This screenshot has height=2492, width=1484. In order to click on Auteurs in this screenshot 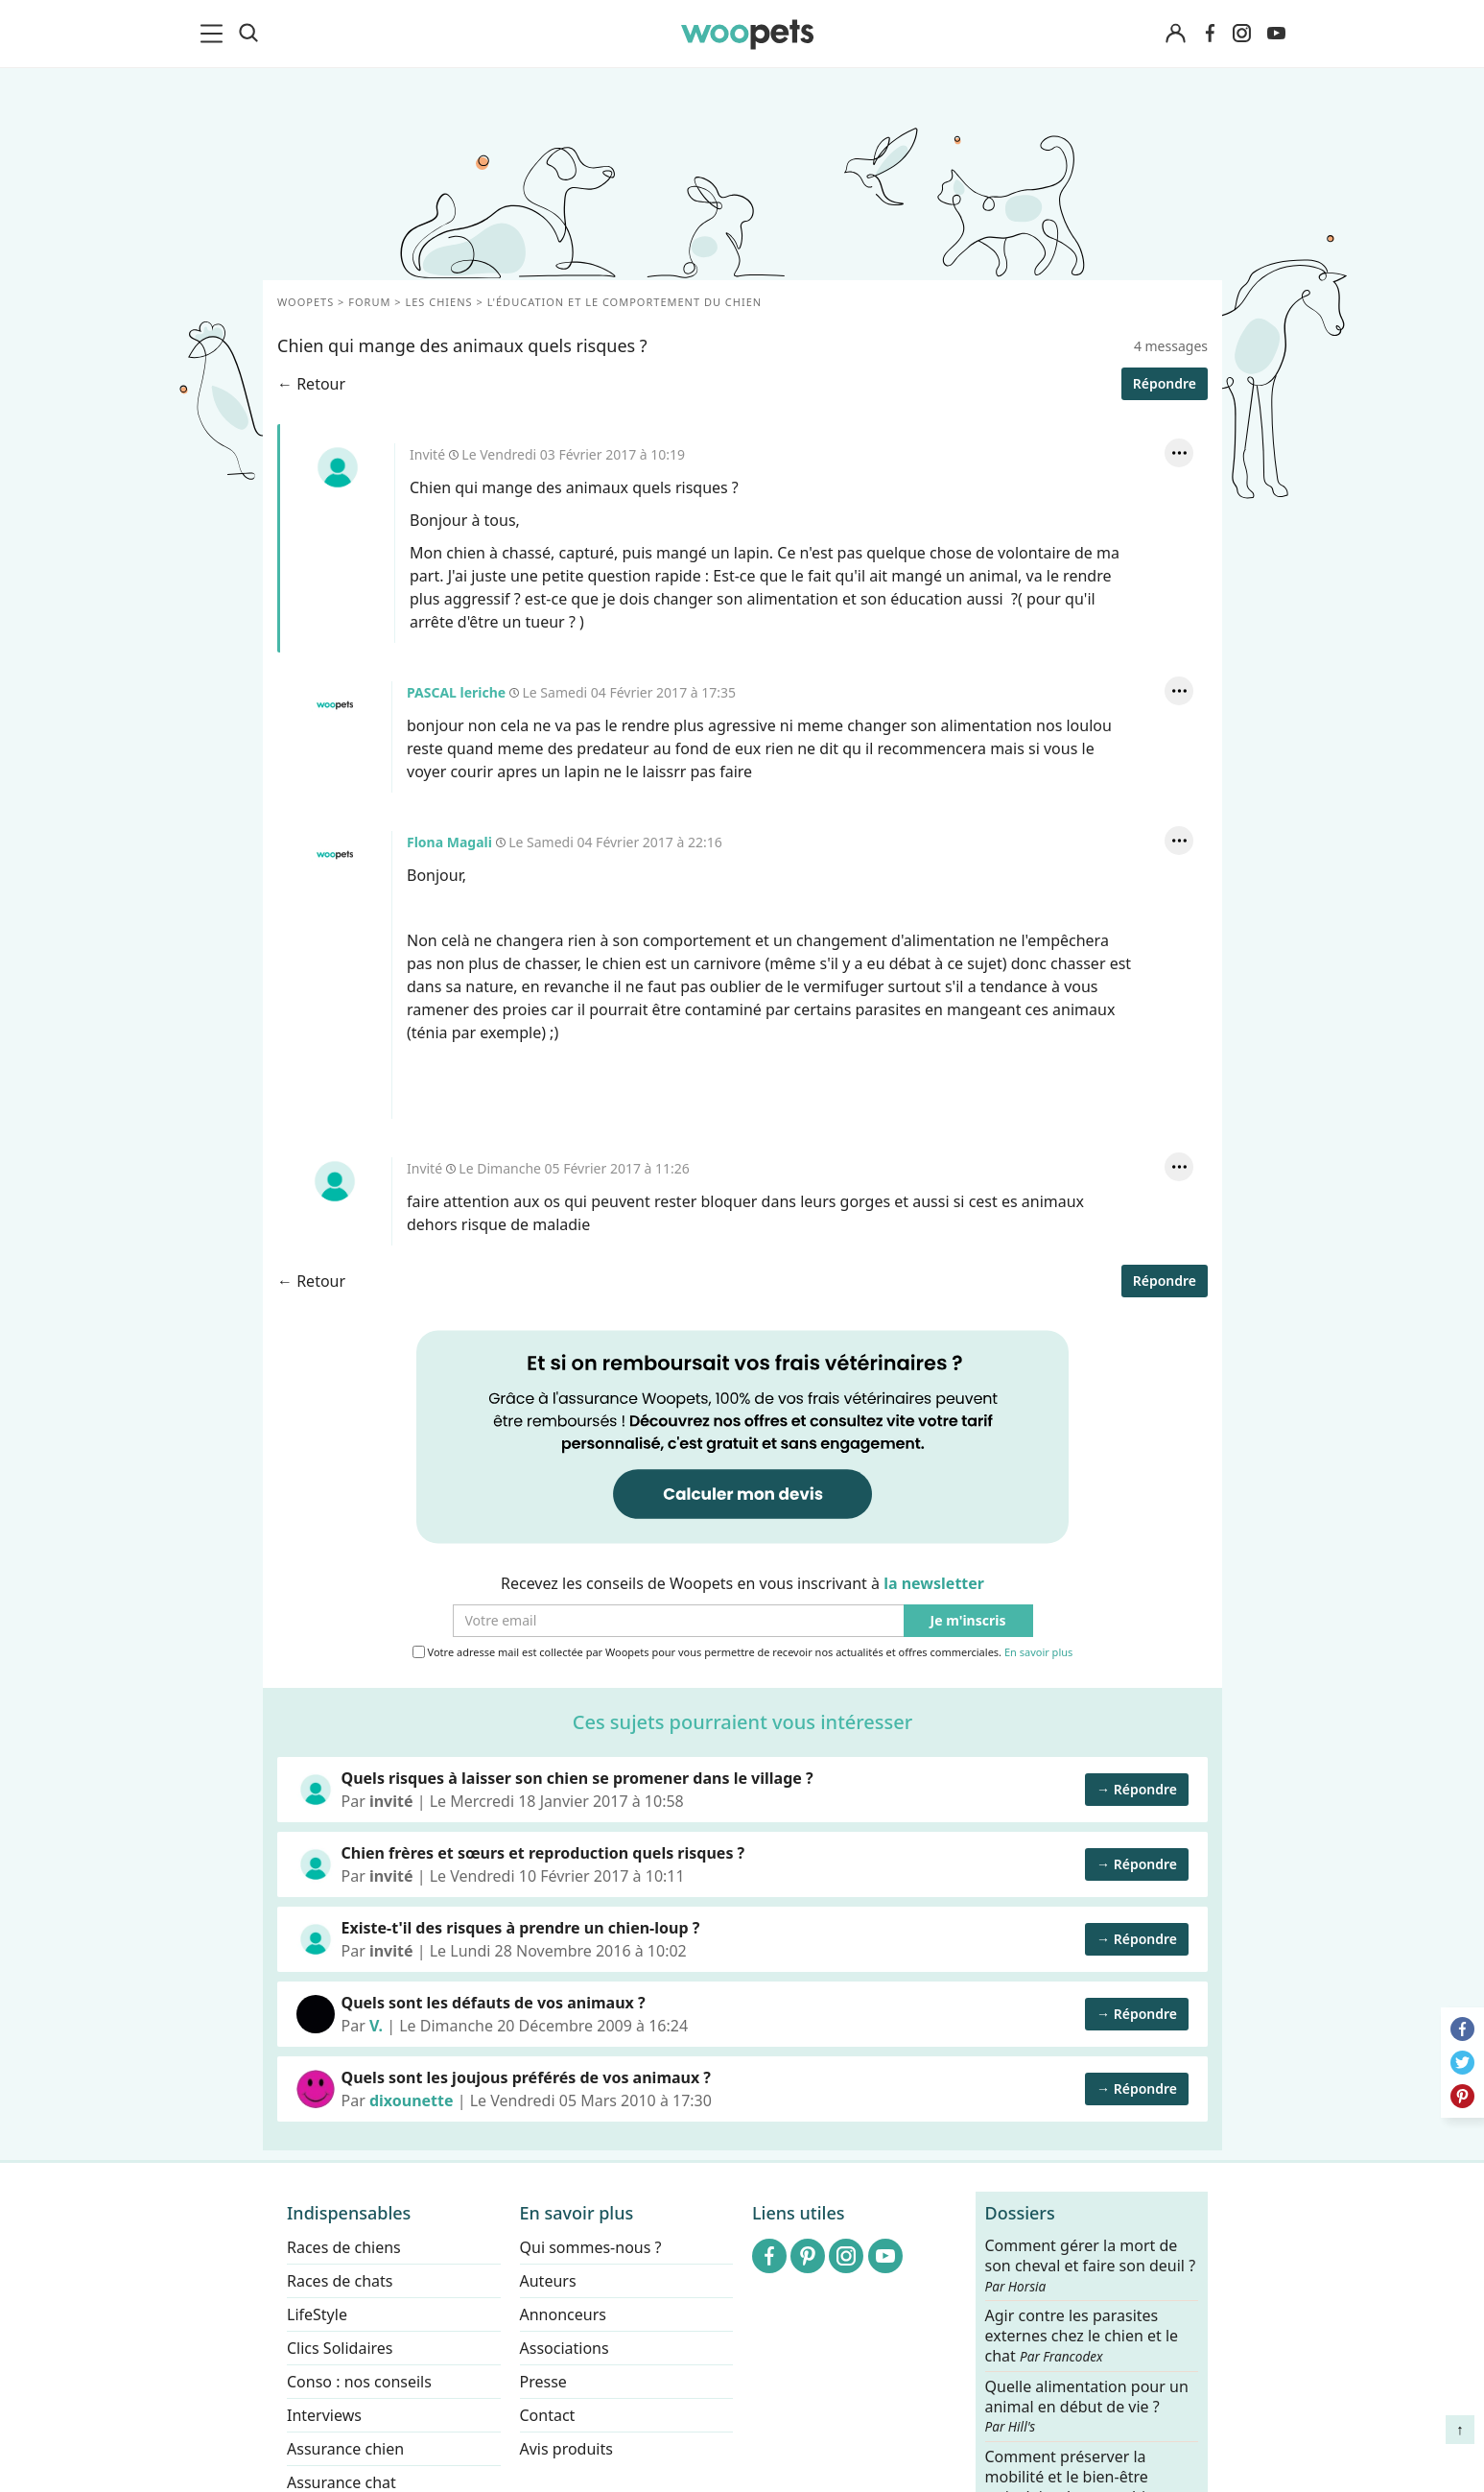, I will do `click(547, 2280)`.